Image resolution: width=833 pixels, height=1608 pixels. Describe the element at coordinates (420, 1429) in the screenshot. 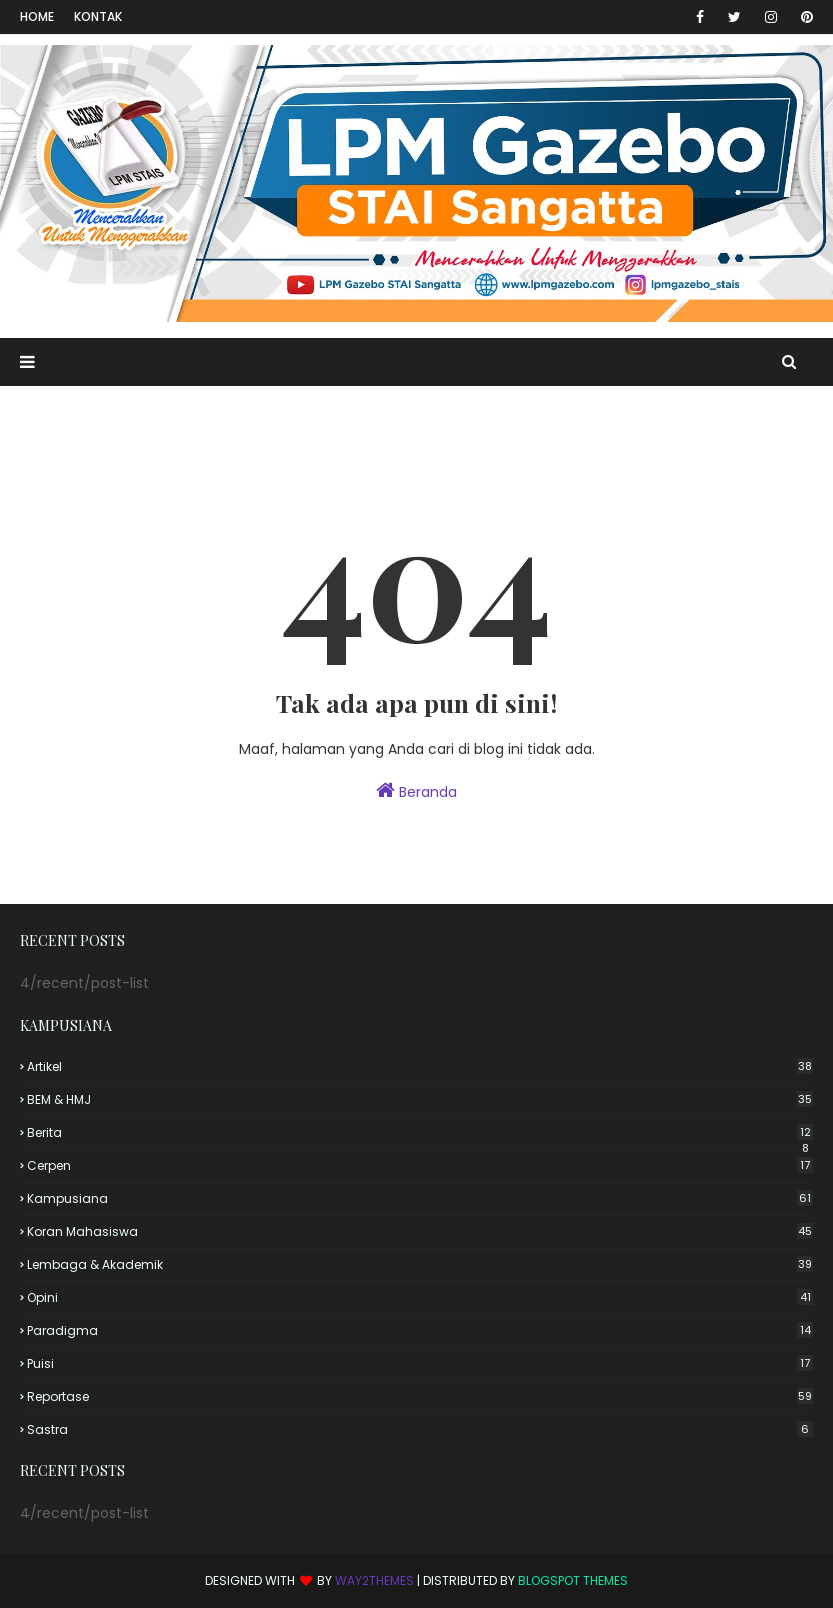

I see `Sastra` at that location.